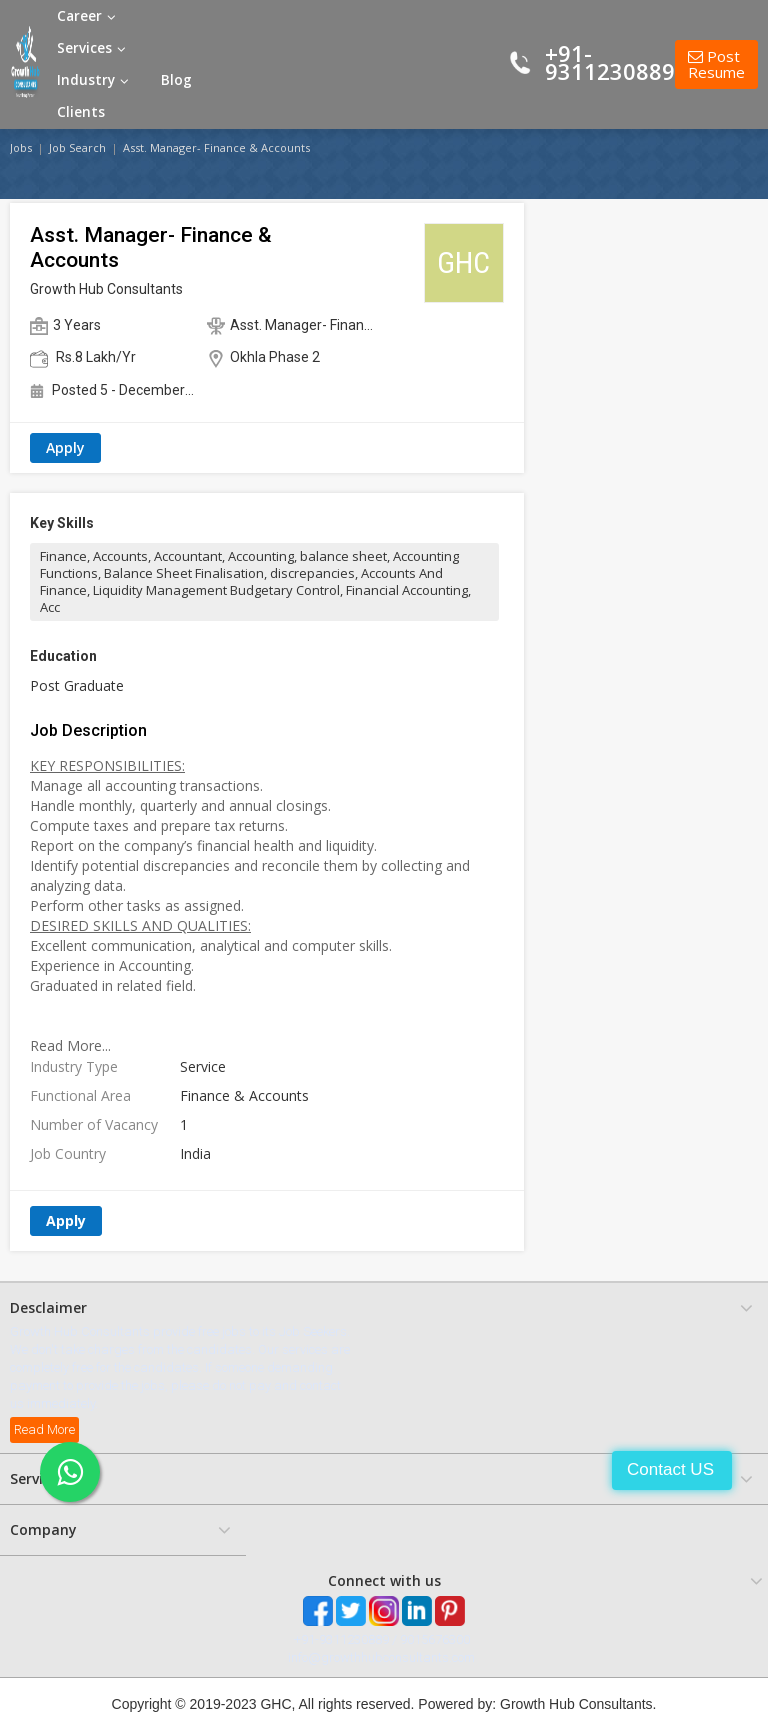  What do you see at coordinates (610, 62) in the screenshot?
I see `+91-9311230889` at bounding box center [610, 62].